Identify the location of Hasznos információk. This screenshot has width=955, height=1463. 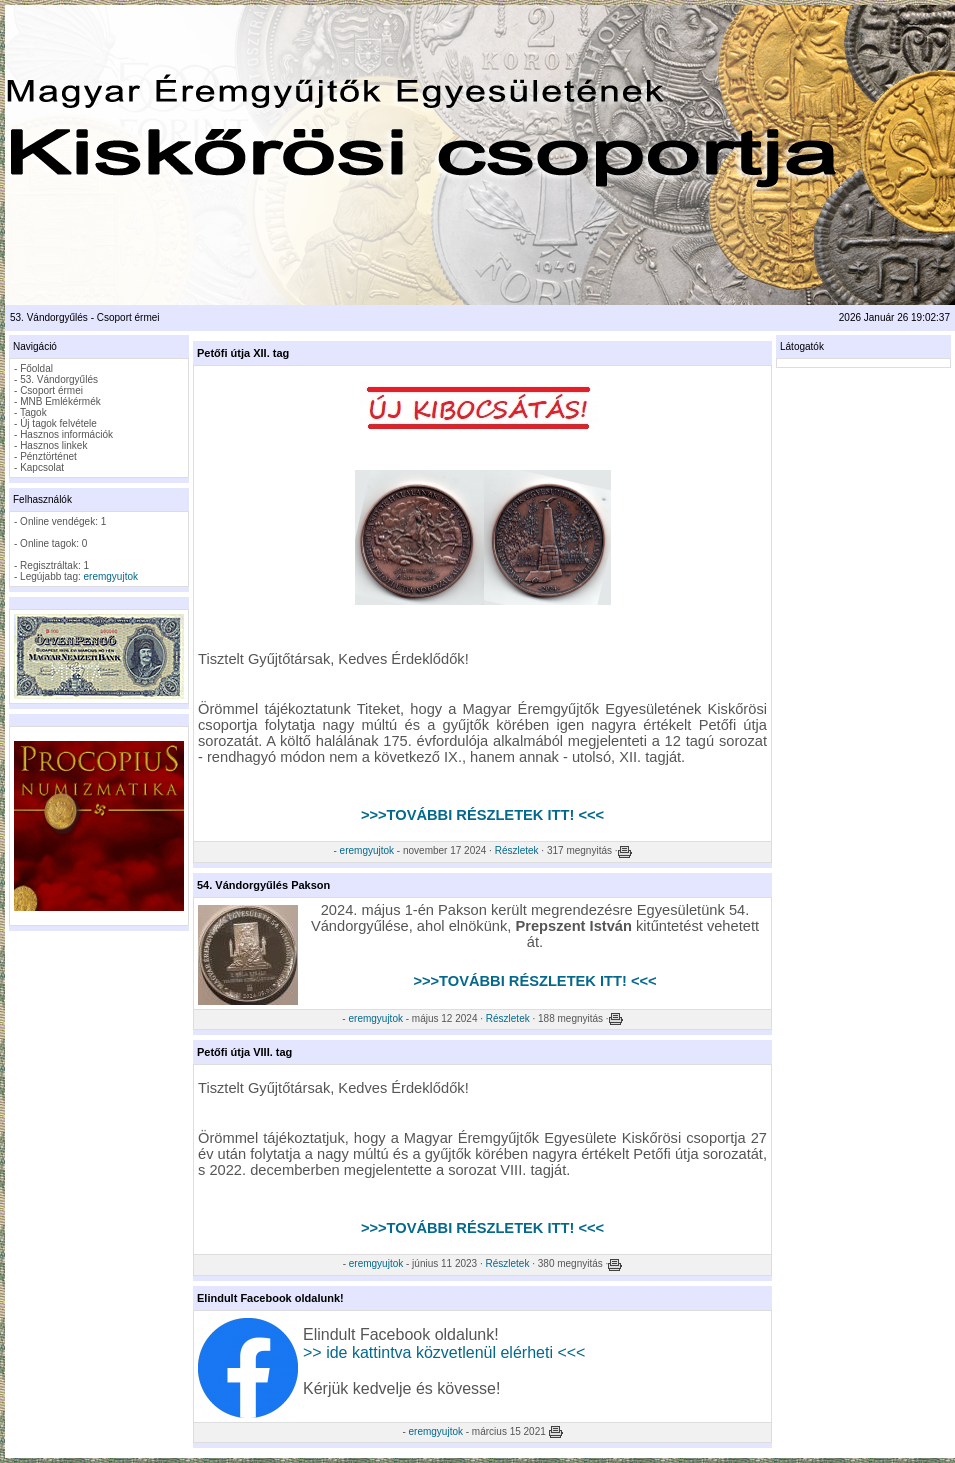
(66, 434).